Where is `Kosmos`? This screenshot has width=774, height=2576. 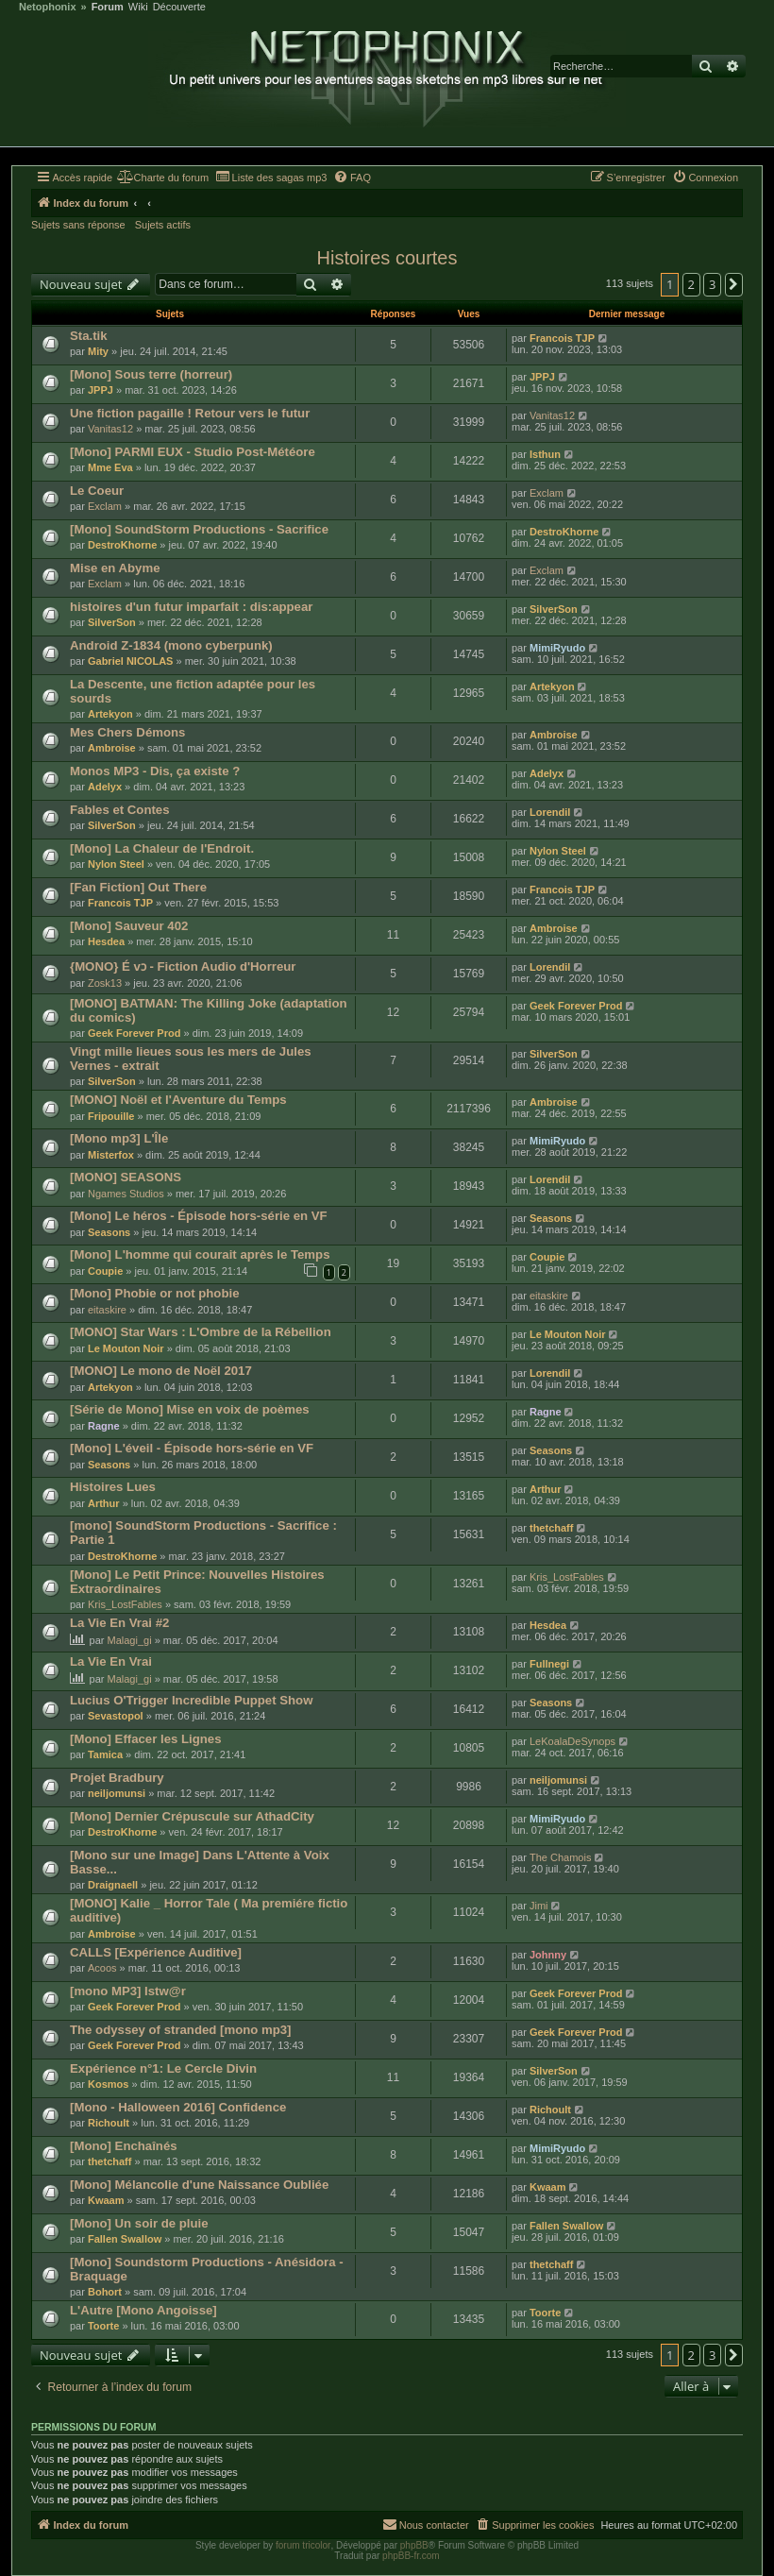 Kosmos is located at coordinates (108, 2084).